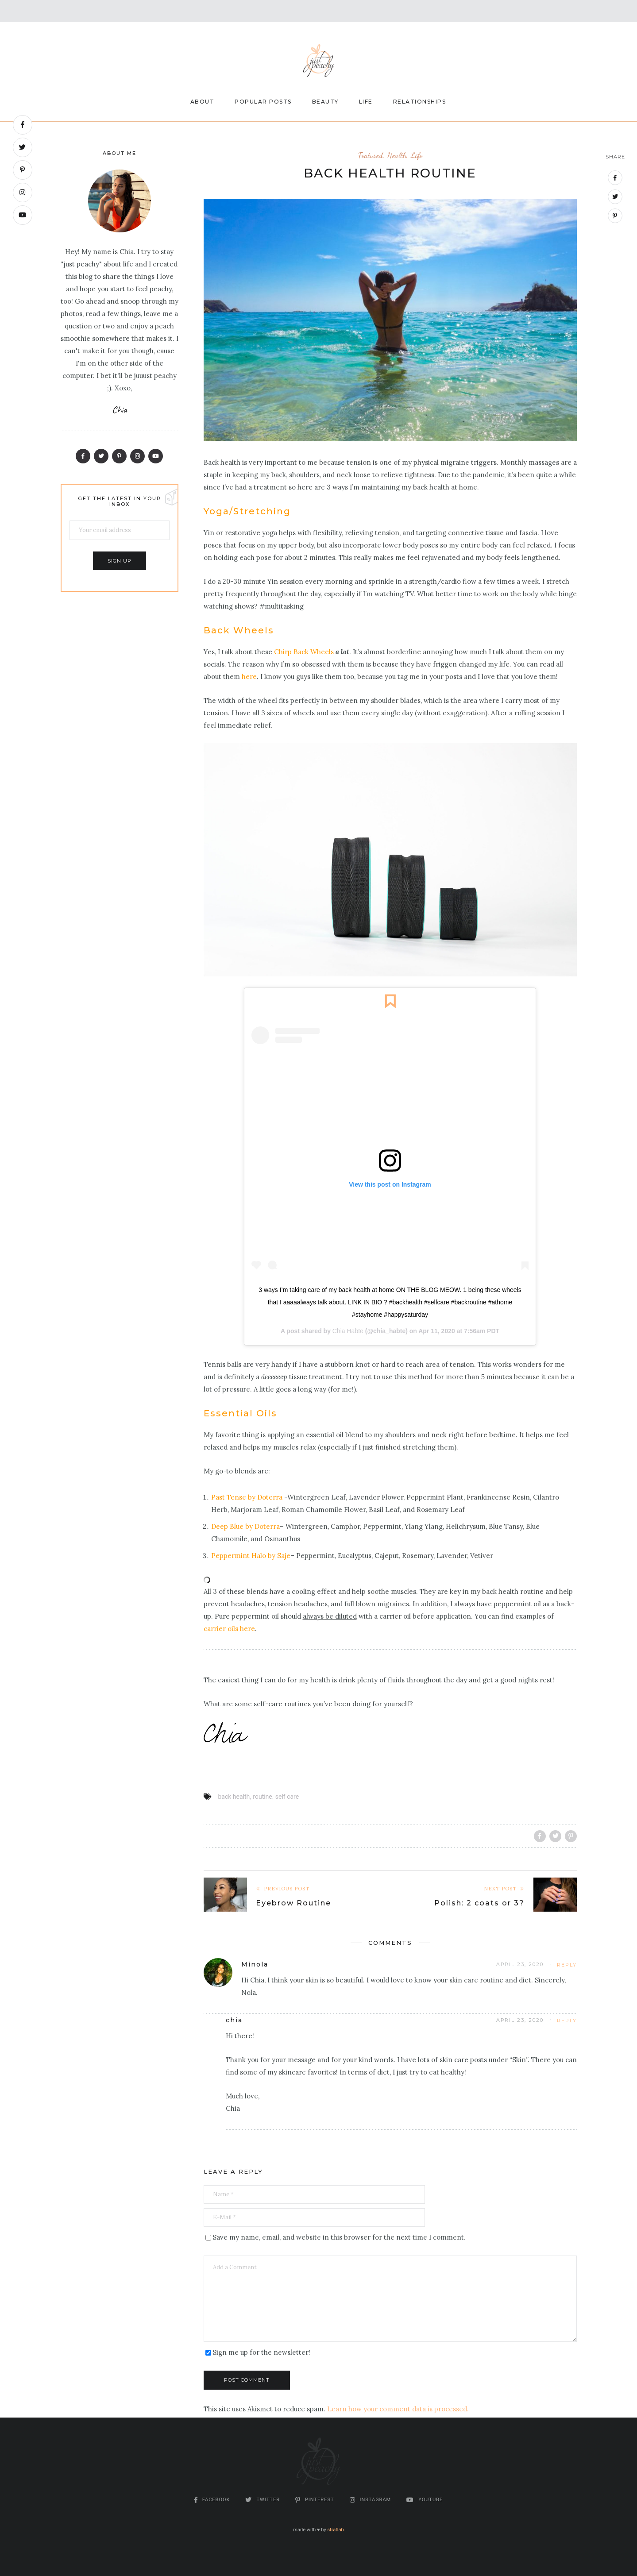 This screenshot has height=2576, width=637. Describe the element at coordinates (347, 1330) in the screenshot. I see `Chia Habte` at that location.